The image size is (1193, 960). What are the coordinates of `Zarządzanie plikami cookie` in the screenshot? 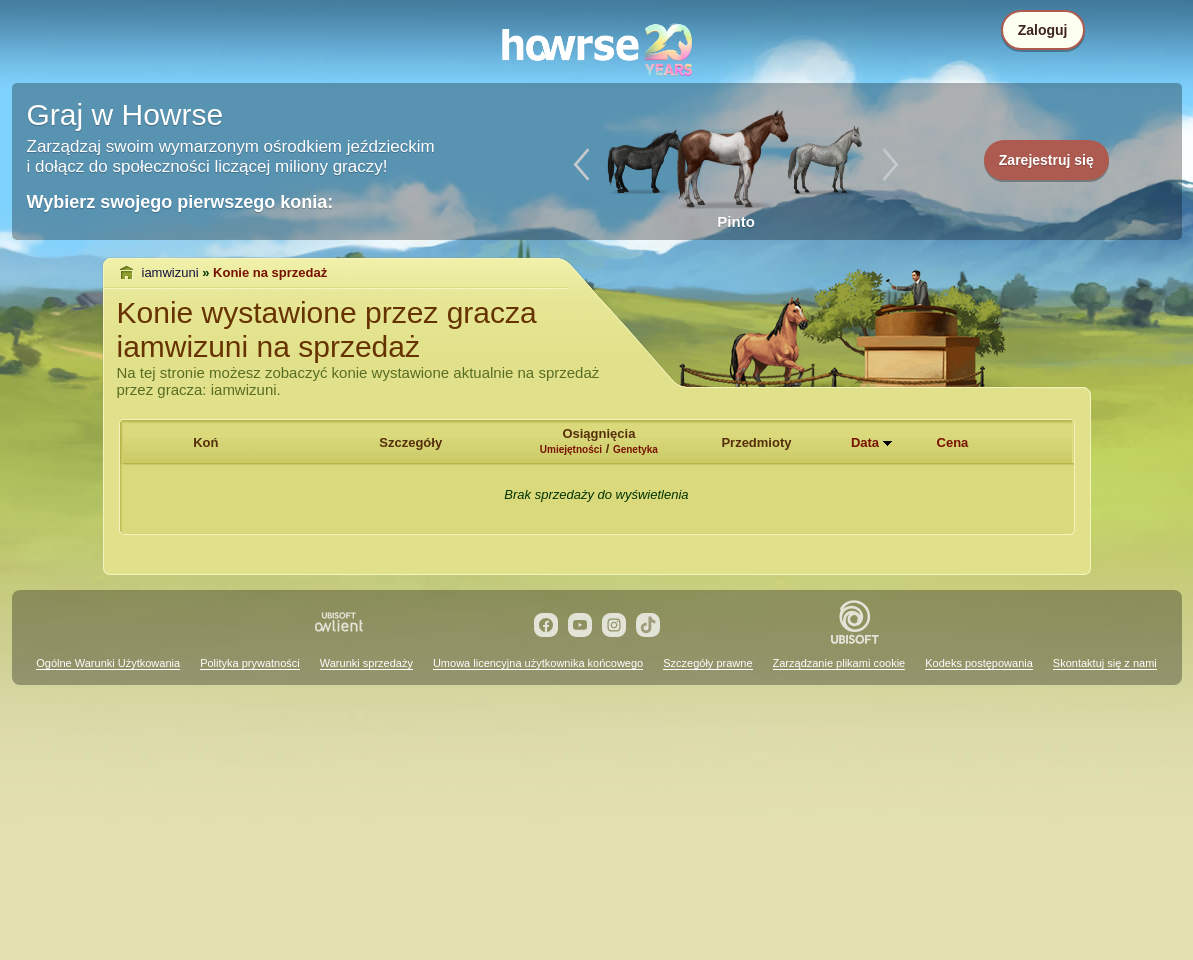 It's located at (839, 663).